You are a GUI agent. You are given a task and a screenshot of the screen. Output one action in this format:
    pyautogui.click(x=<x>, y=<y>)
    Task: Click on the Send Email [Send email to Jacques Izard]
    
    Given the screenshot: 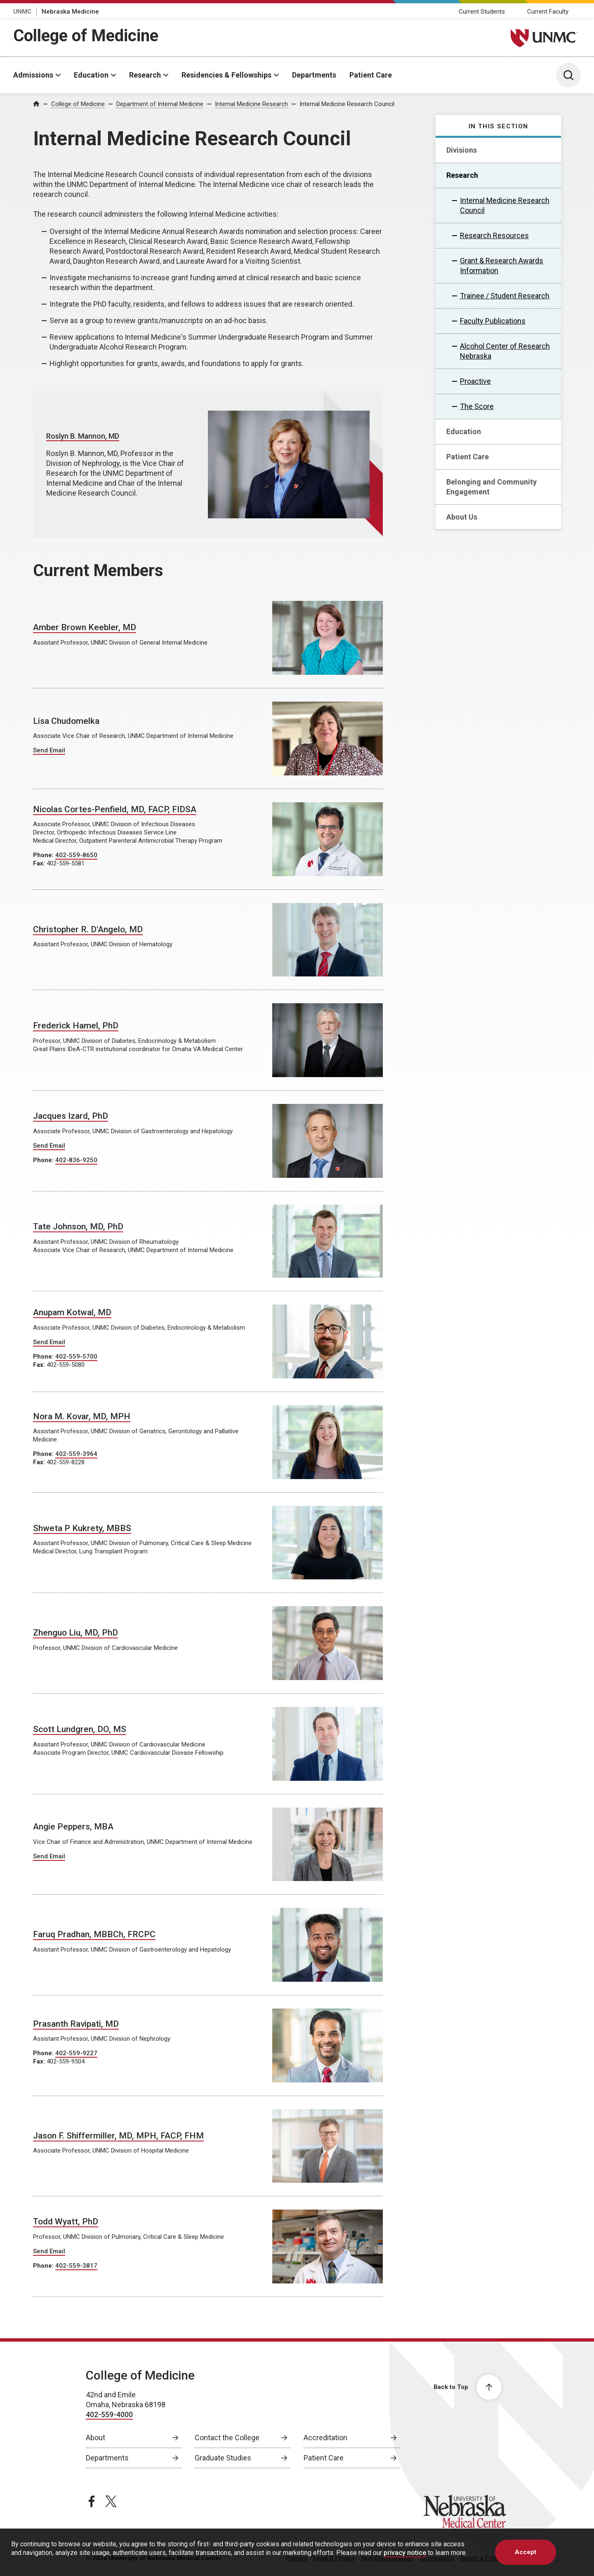 What is the action you would take?
    pyautogui.click(x=49, y=1145)
    